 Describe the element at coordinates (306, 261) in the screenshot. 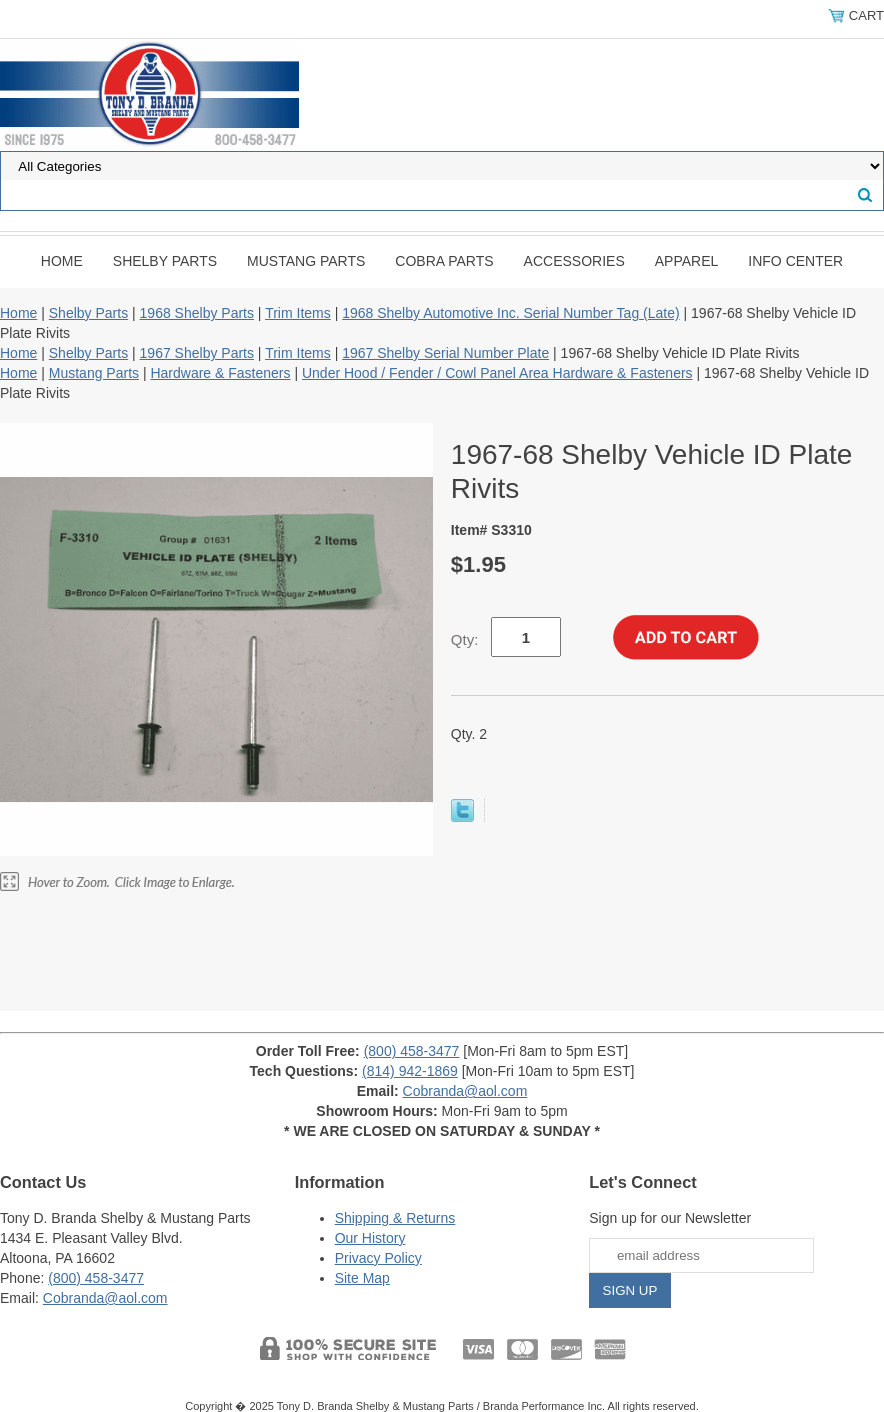

I see `Mustang Parts` at that location.